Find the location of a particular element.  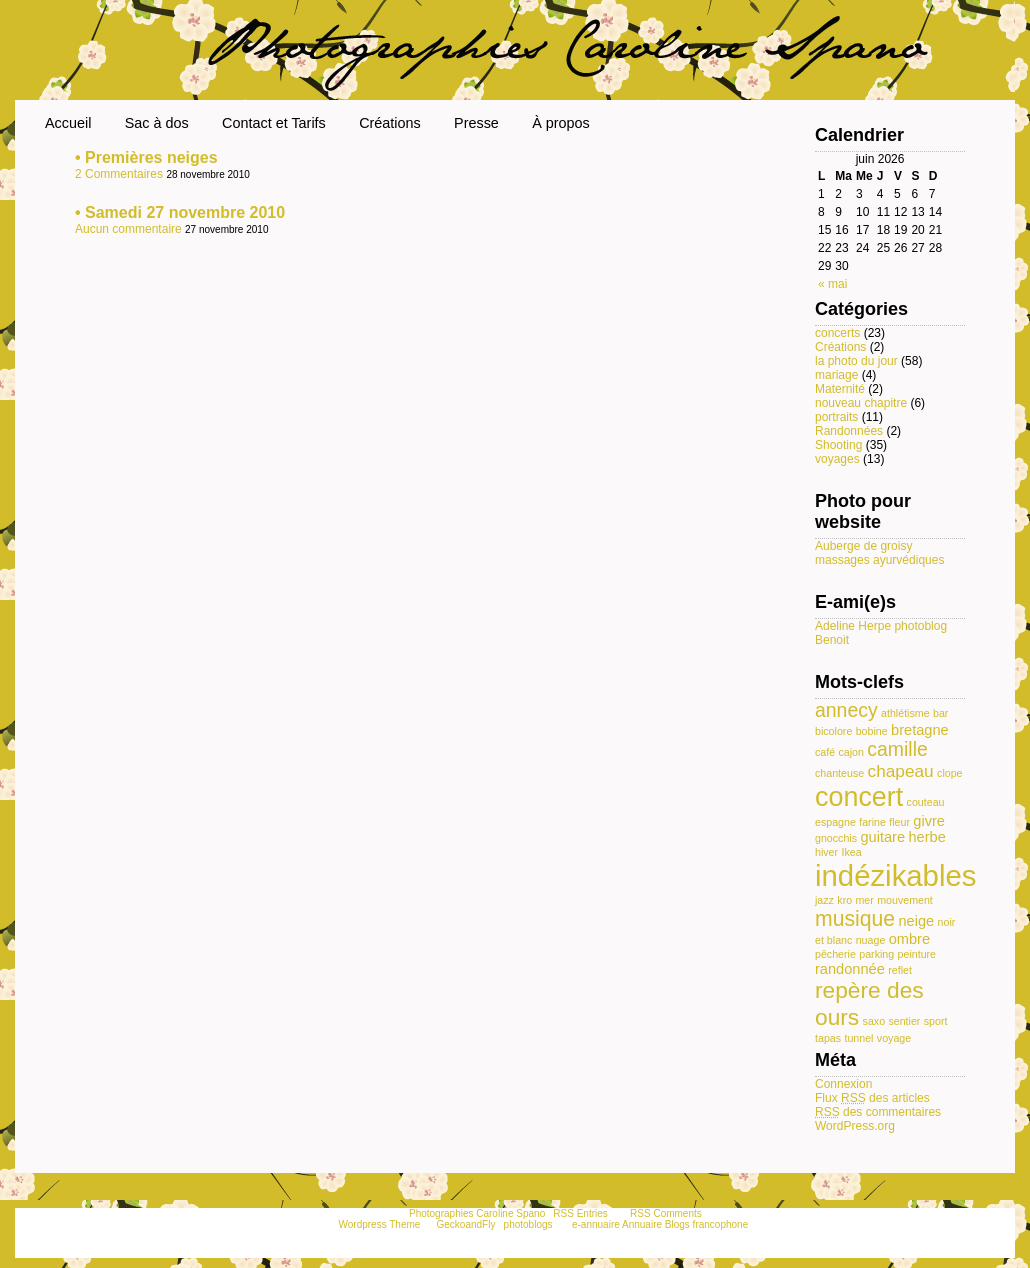

clope is located at coordinates (949, 773).